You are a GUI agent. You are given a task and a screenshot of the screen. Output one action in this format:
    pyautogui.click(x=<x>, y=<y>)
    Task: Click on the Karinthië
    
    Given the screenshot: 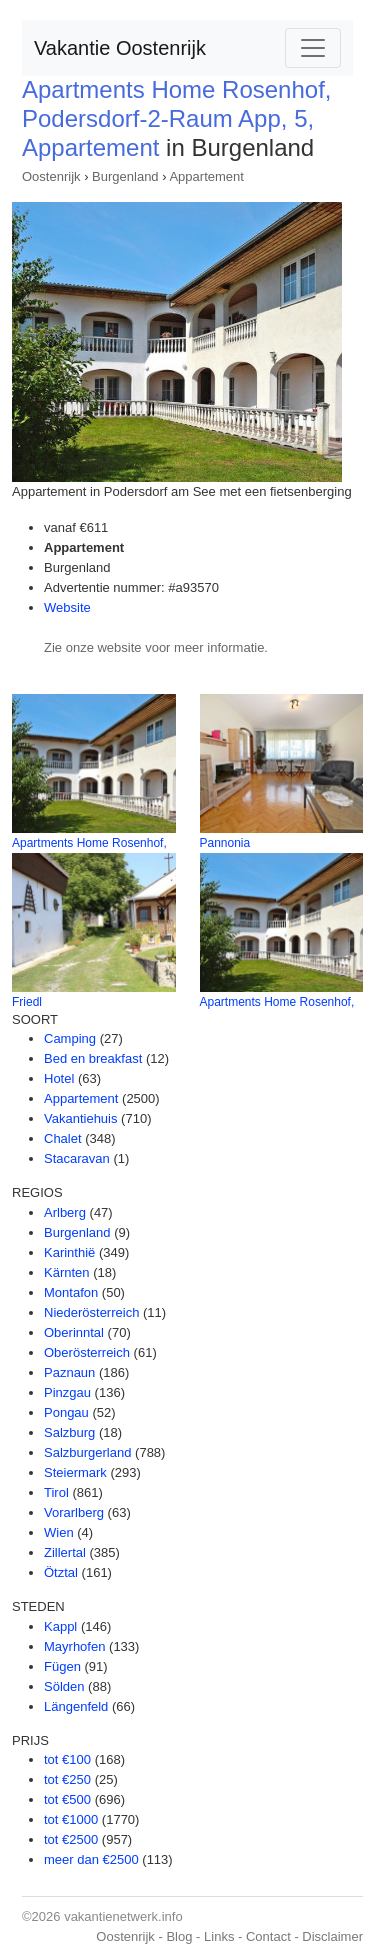 What is the action you would take?
    pyautogui.click(x=69, y=1252)
    